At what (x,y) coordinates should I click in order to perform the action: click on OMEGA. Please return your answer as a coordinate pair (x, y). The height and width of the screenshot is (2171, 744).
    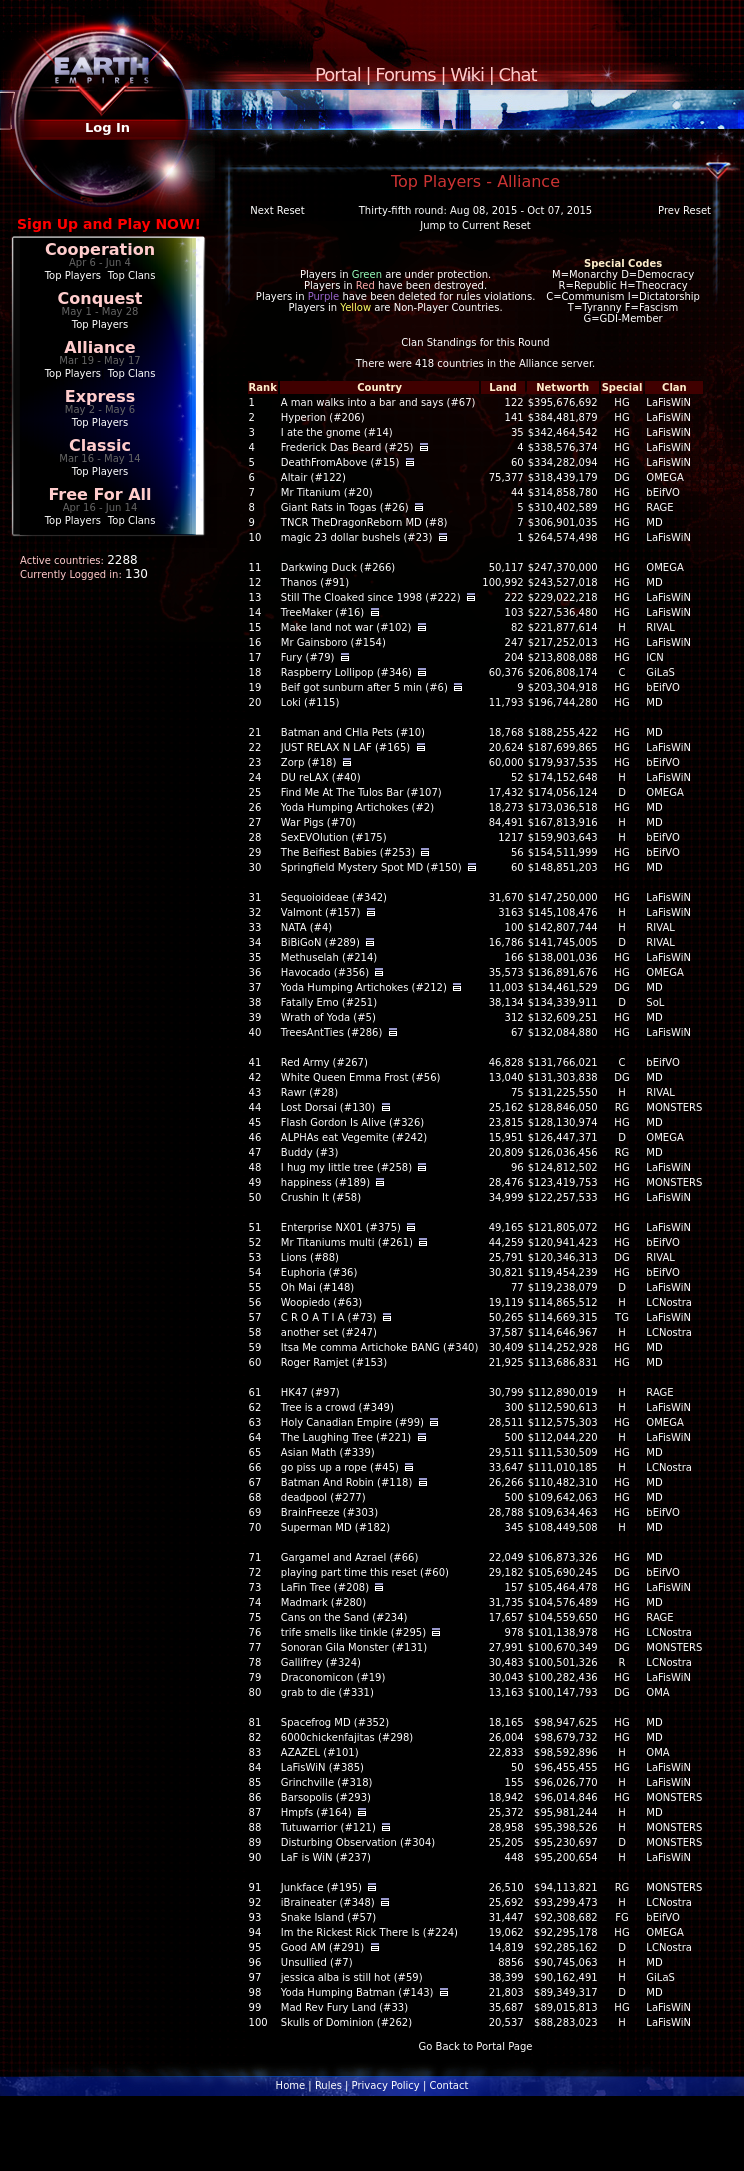
    Looking at the image, I should click on (664, 477).